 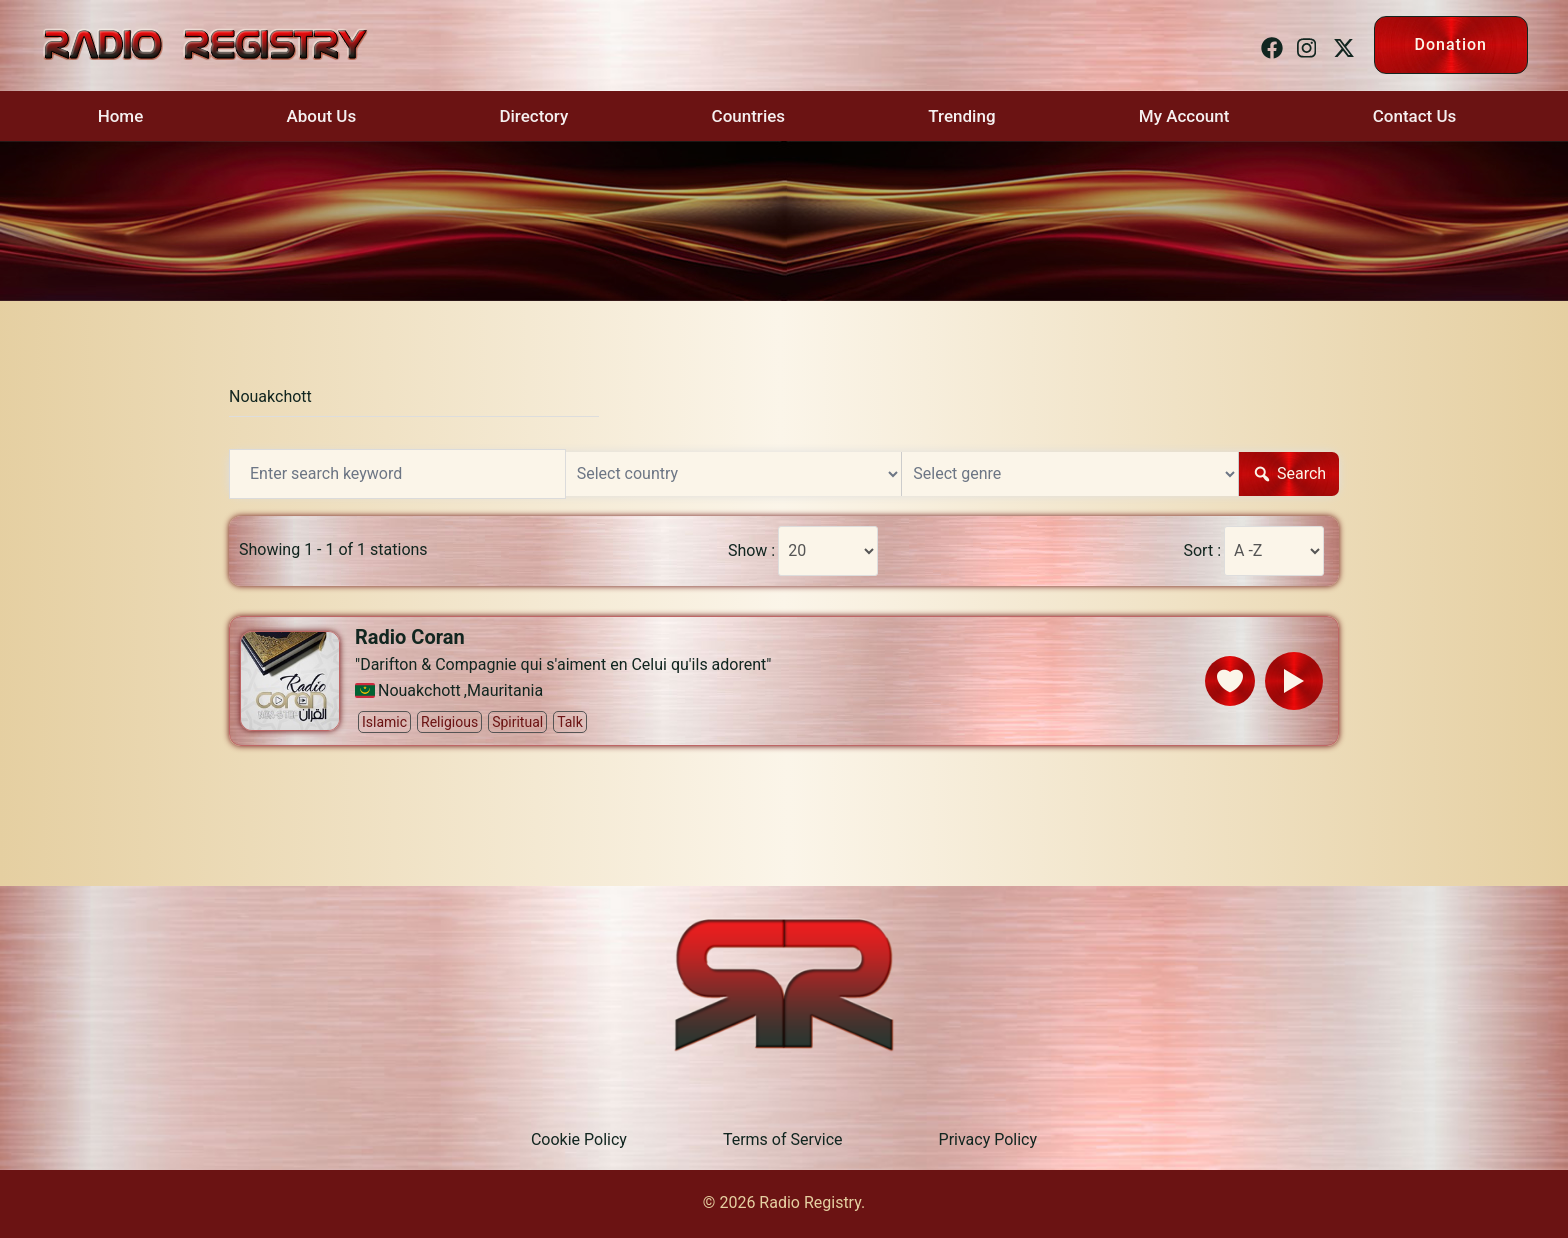 What do you see at coordinates (570, 722) in the screenshot?
I see `Talk` at bounding box center [570, 722].